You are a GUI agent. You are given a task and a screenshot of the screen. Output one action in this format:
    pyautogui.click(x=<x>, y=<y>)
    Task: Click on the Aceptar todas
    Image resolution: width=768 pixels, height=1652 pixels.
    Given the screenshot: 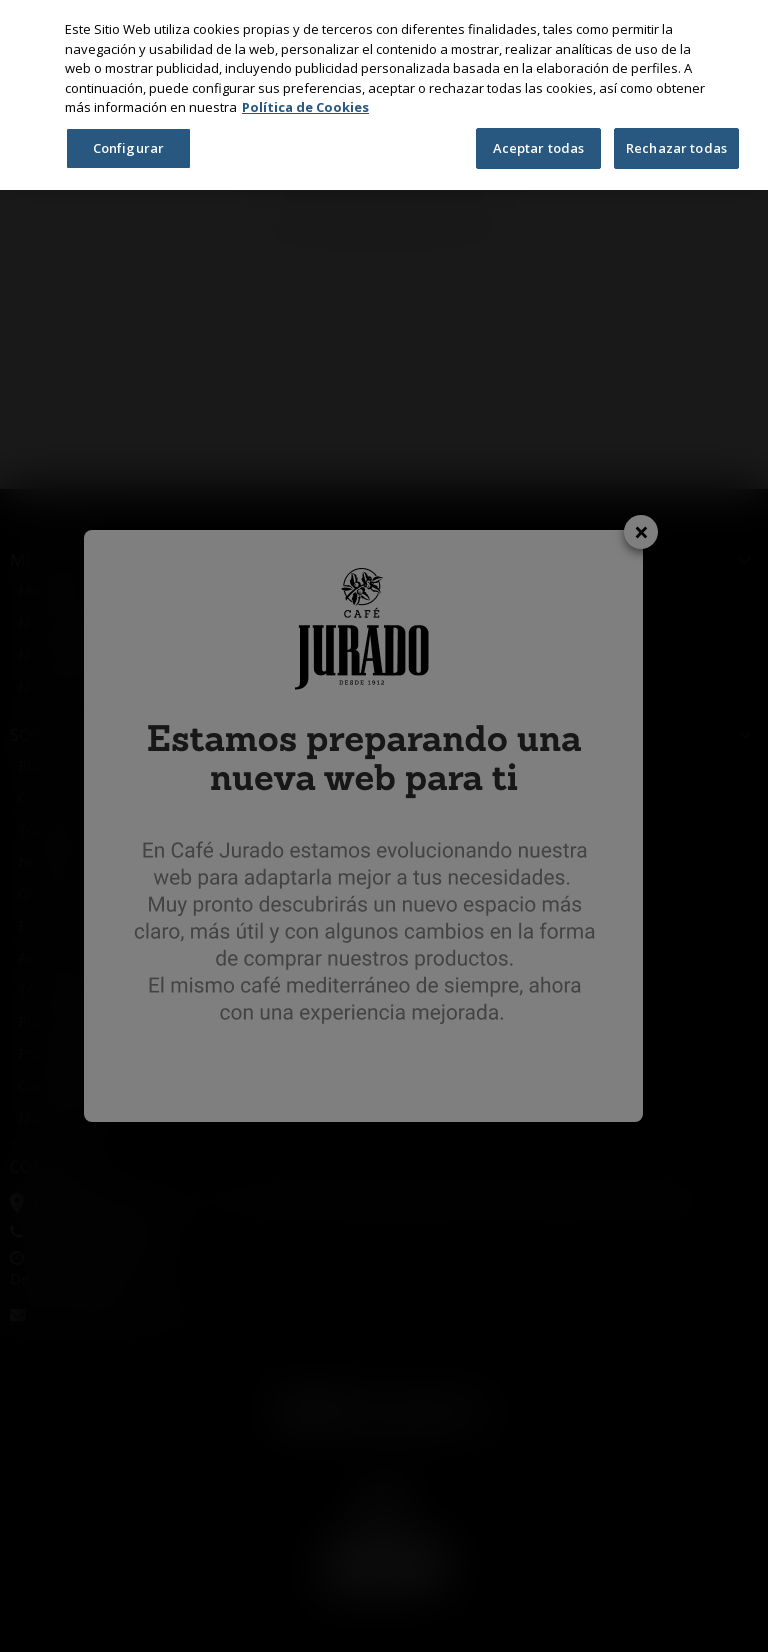 What is the action you would take?
    pyautogui.click(x=539, y=148)
    